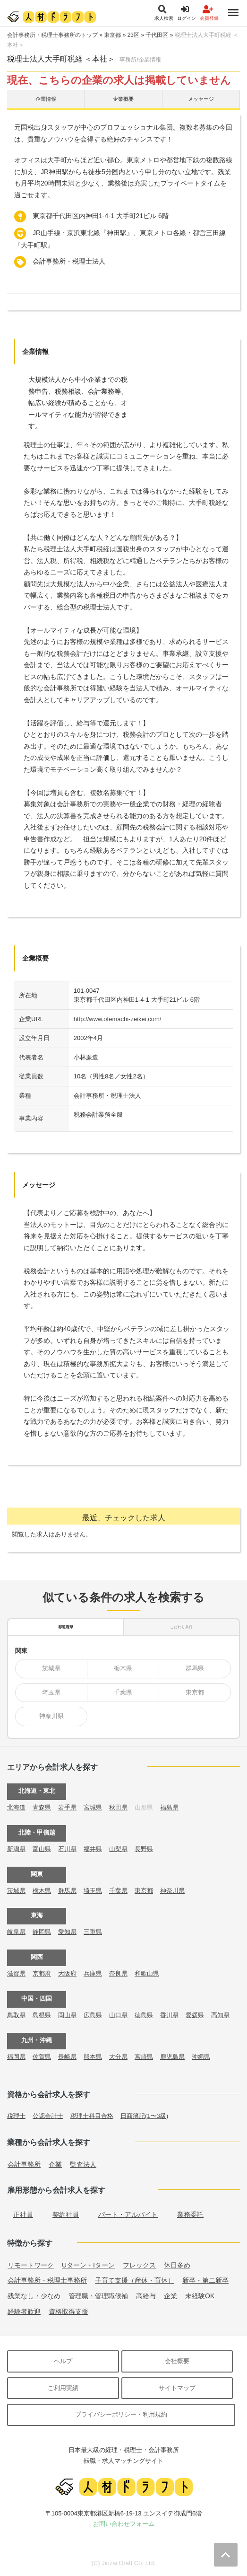 This screenshot has height=2576, width=247. What do you see at coordinates (169, 2015) in the screenshot?
I see `香川県` at bounding box center [169, 2015].